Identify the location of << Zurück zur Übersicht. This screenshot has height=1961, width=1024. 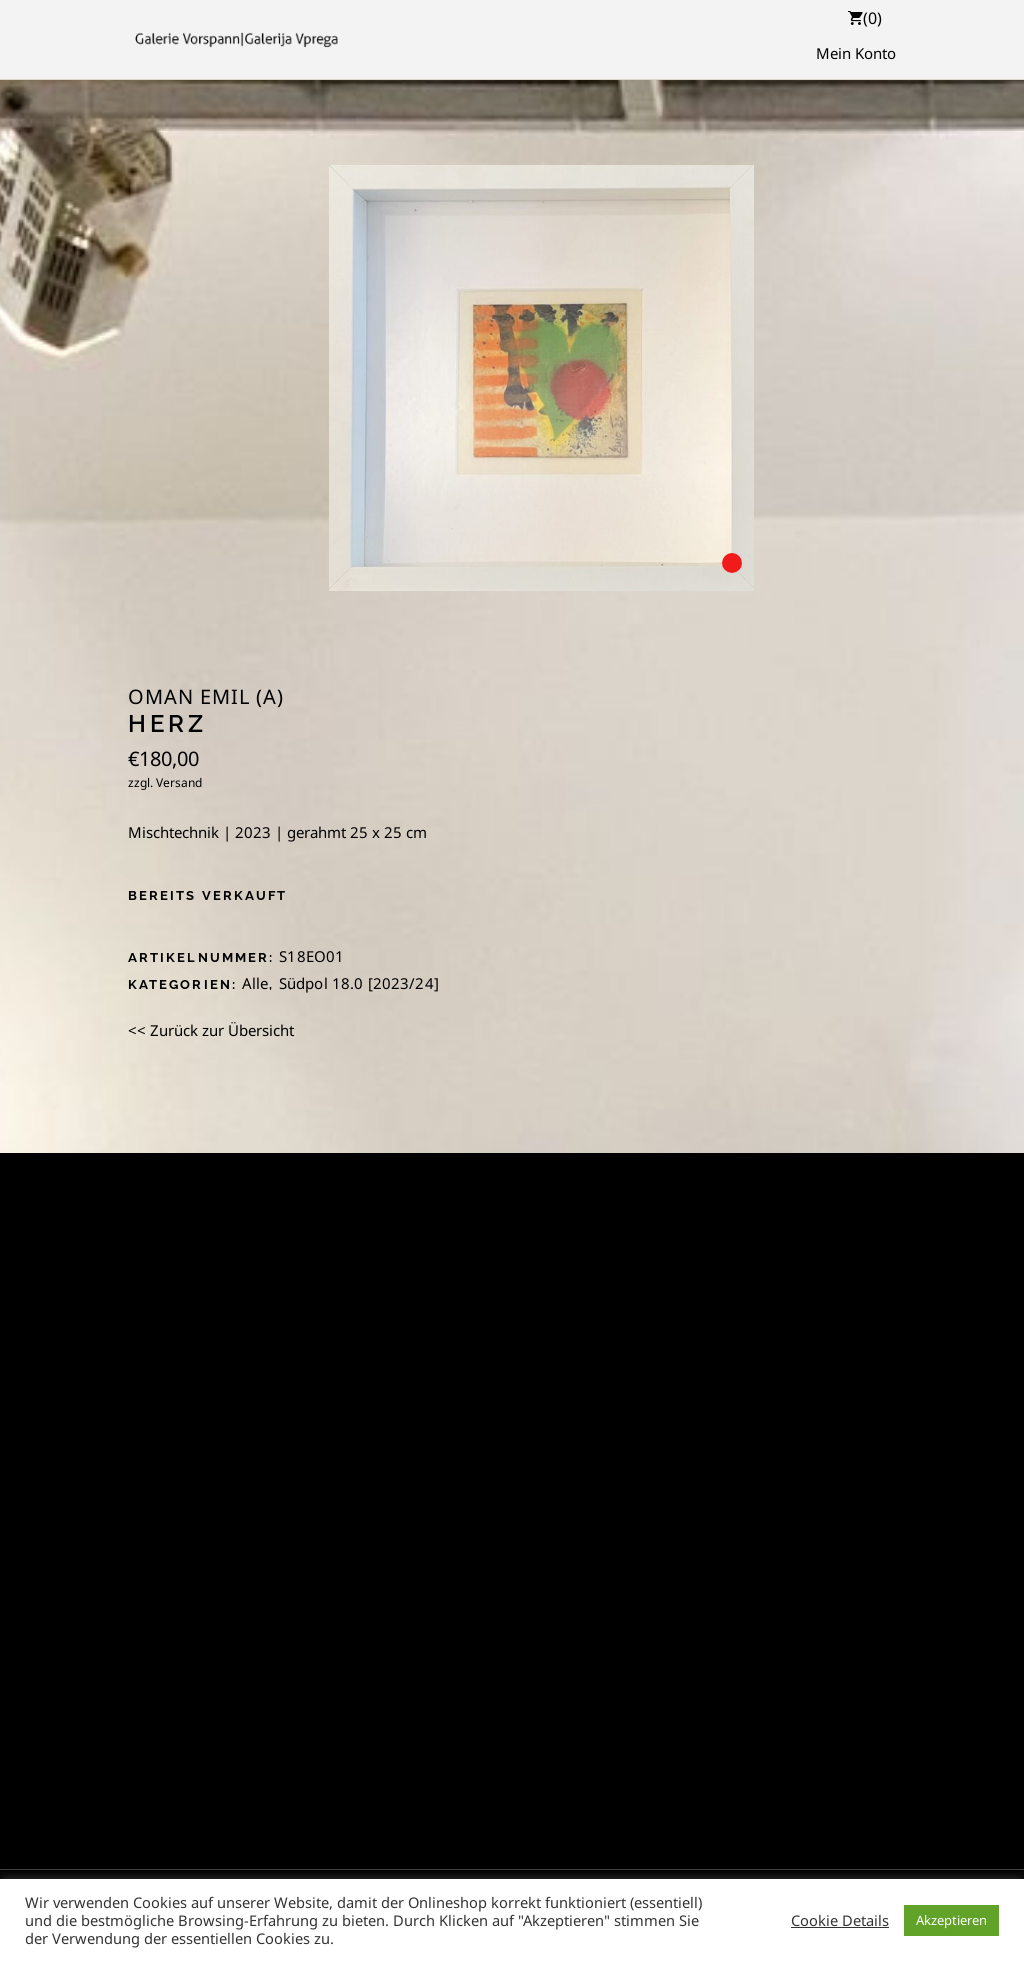
(211, 1030).